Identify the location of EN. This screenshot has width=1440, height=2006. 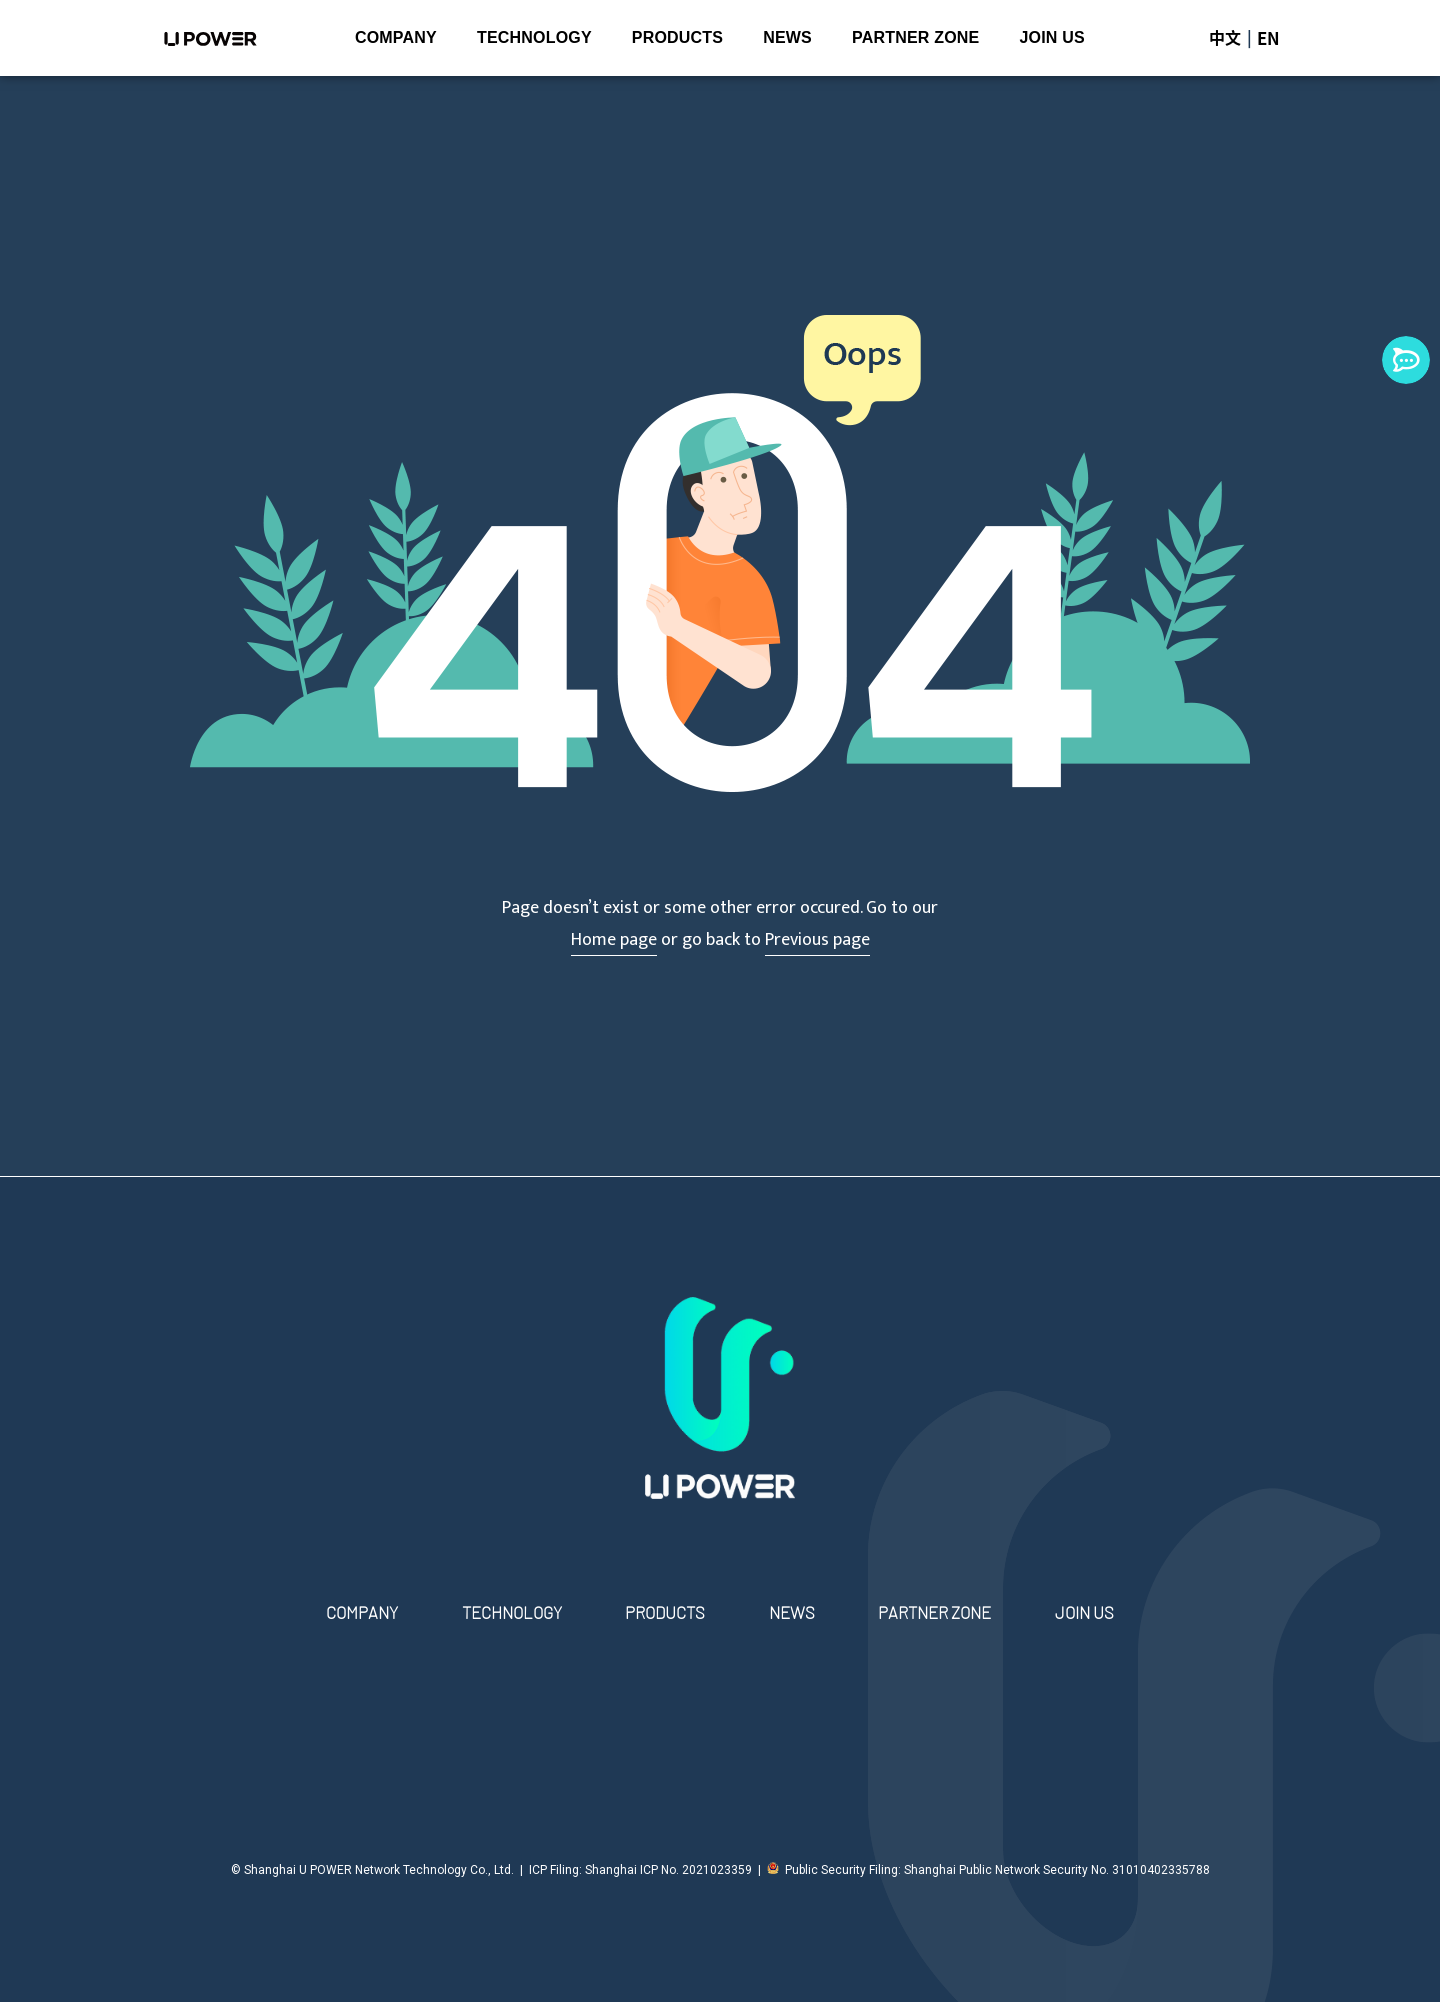
(1269, 38).